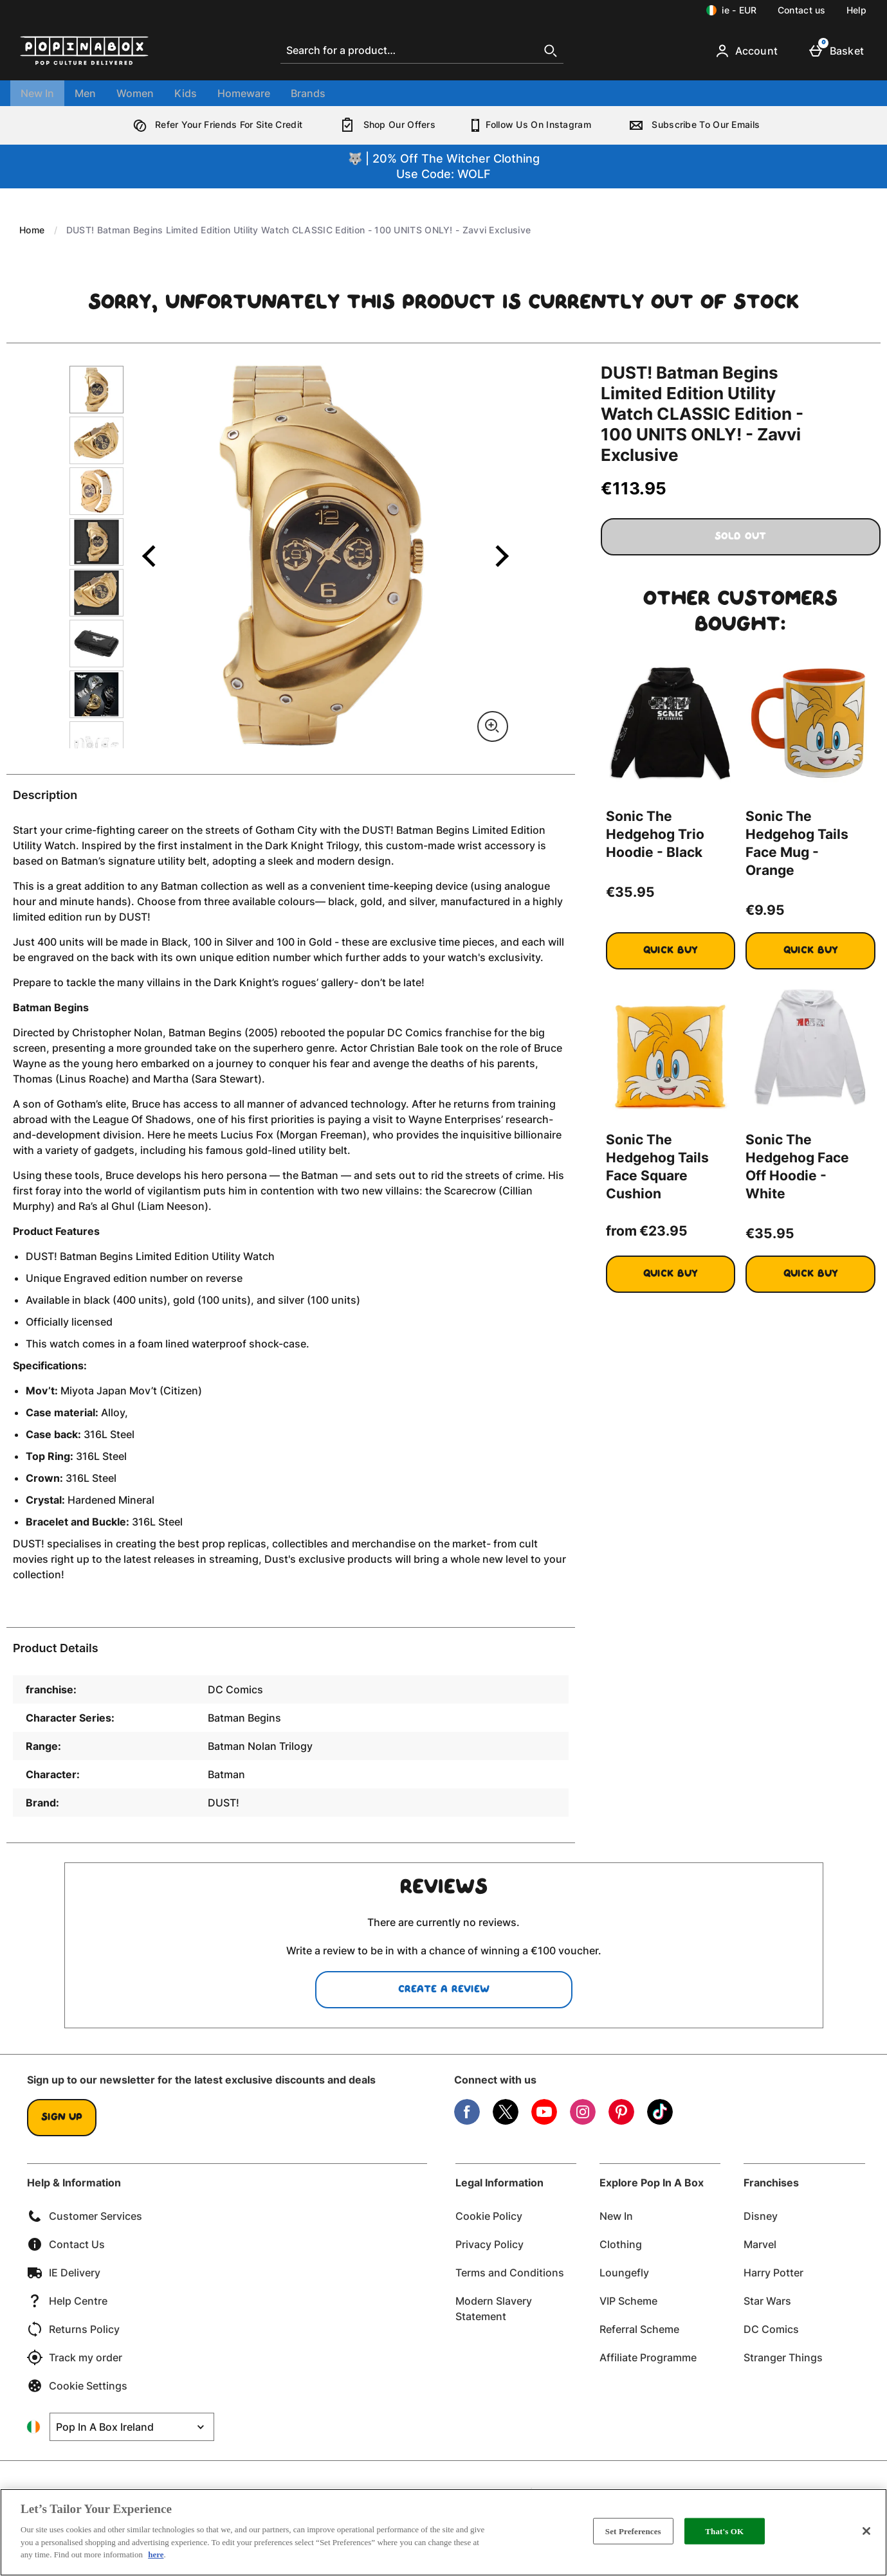  I want to click on Kids, so click(185, 93).